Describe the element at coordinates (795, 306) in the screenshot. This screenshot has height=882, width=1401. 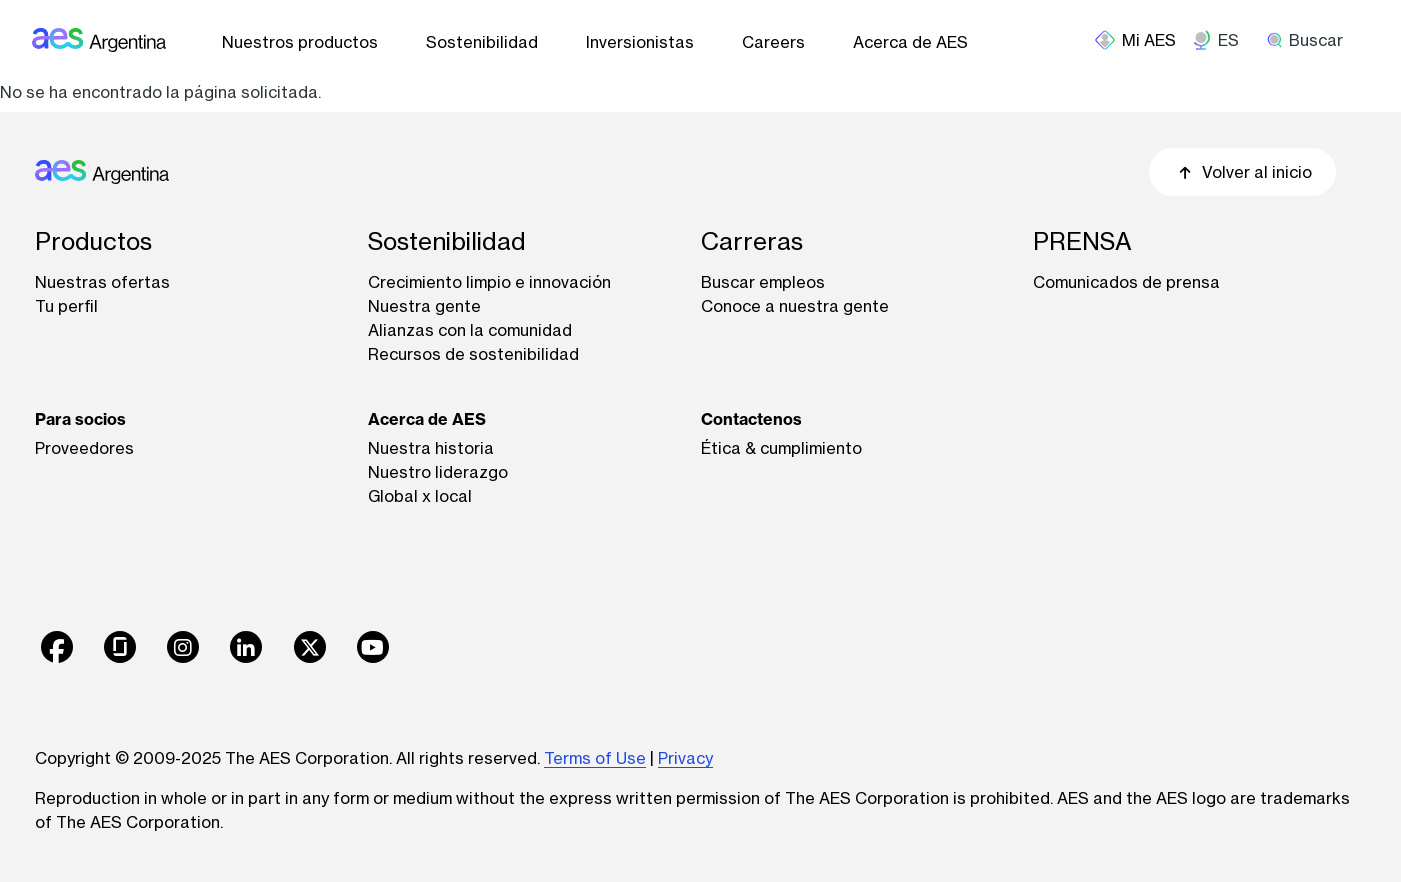
I see `Conoce a nuestra gente` at that location.